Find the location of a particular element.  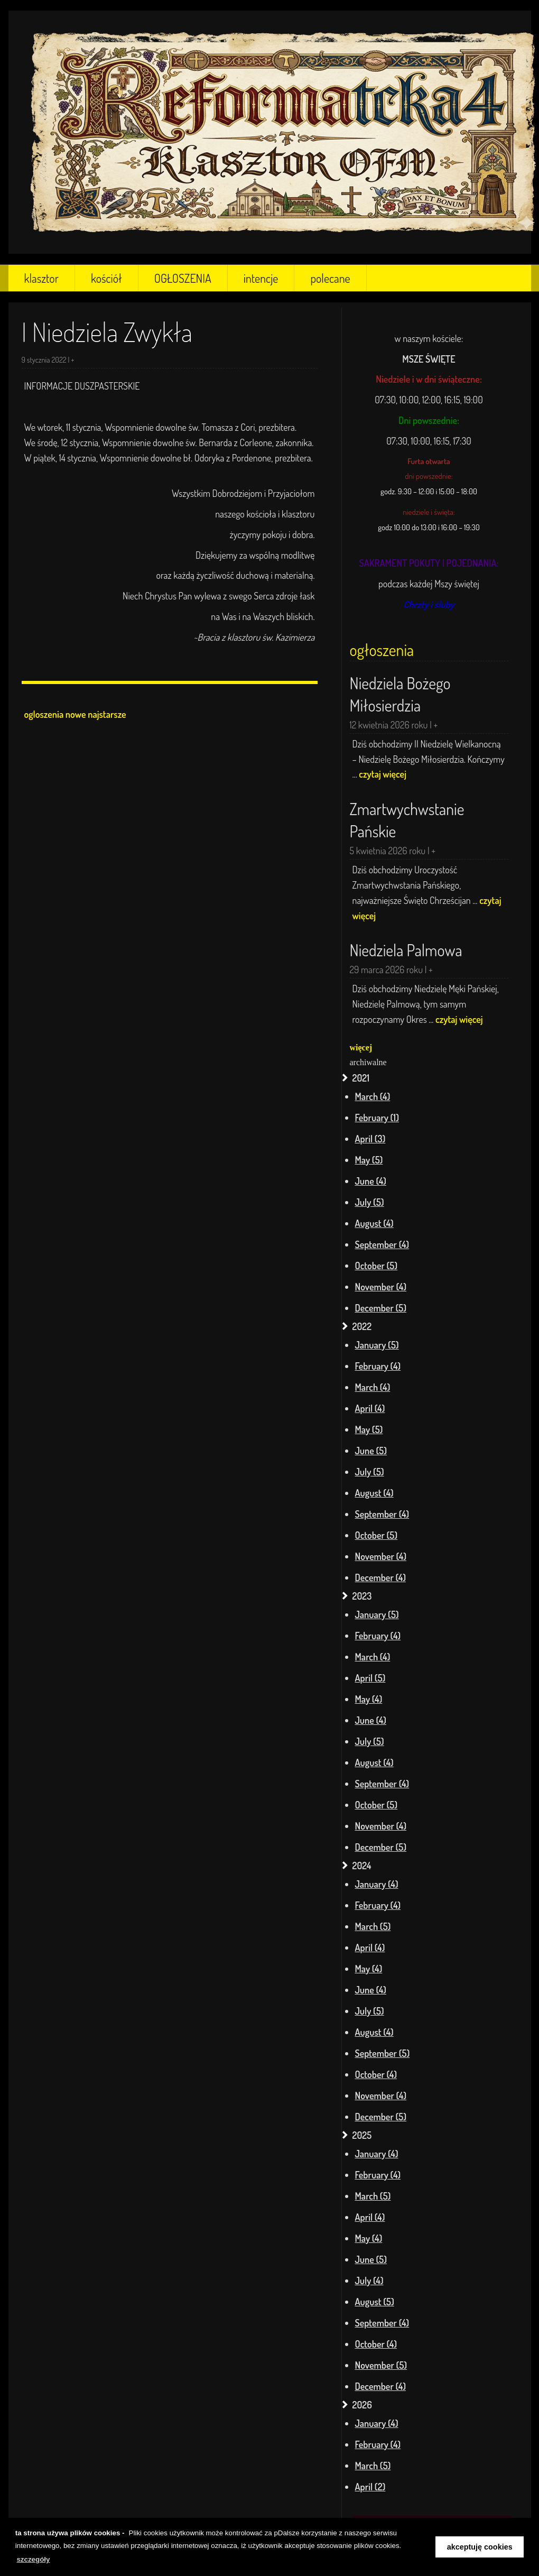

intencje is located at coordinates (261, 278).